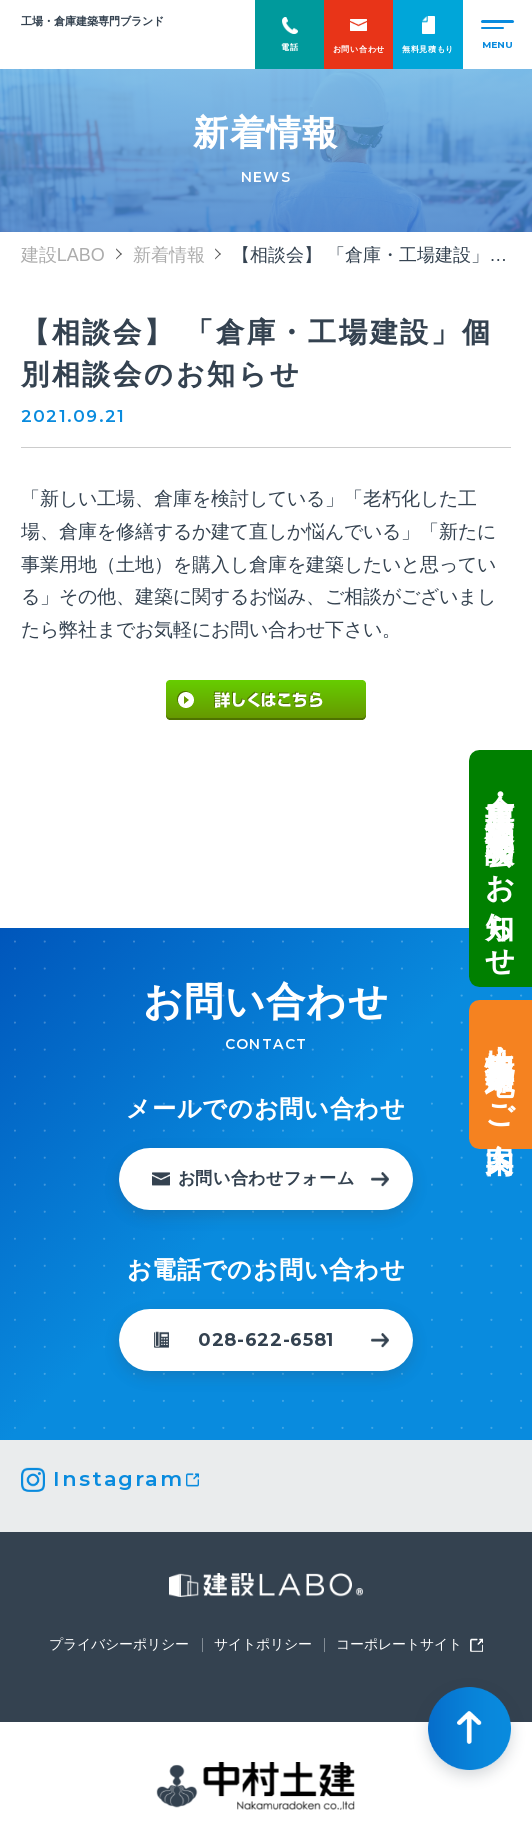 The width and height of the screenshot is (532, 1829). What do you see at coordinates (95, 43) in the screenshot?
I see `建設LABO` at bounding box center [95, 43].